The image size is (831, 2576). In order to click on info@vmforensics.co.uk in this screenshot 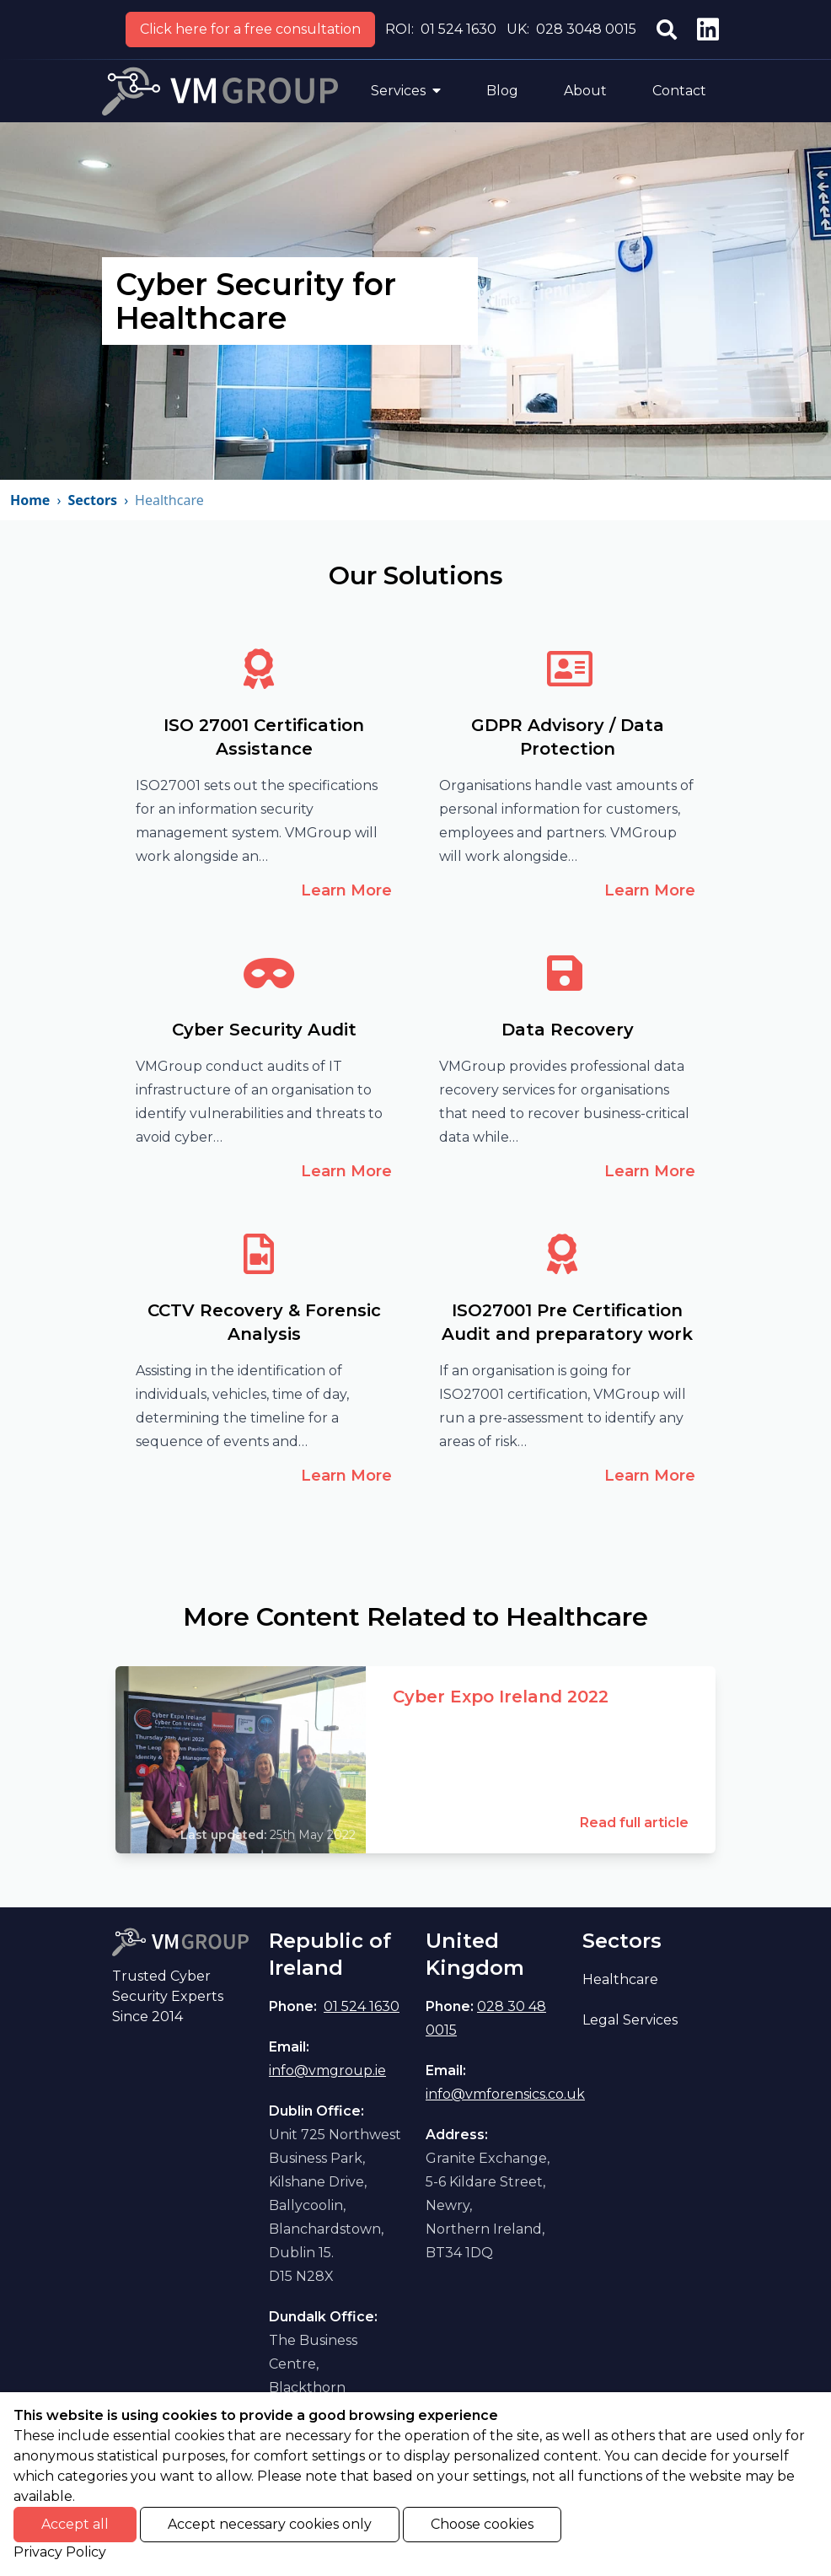, I will do `click(505, 2094)`.